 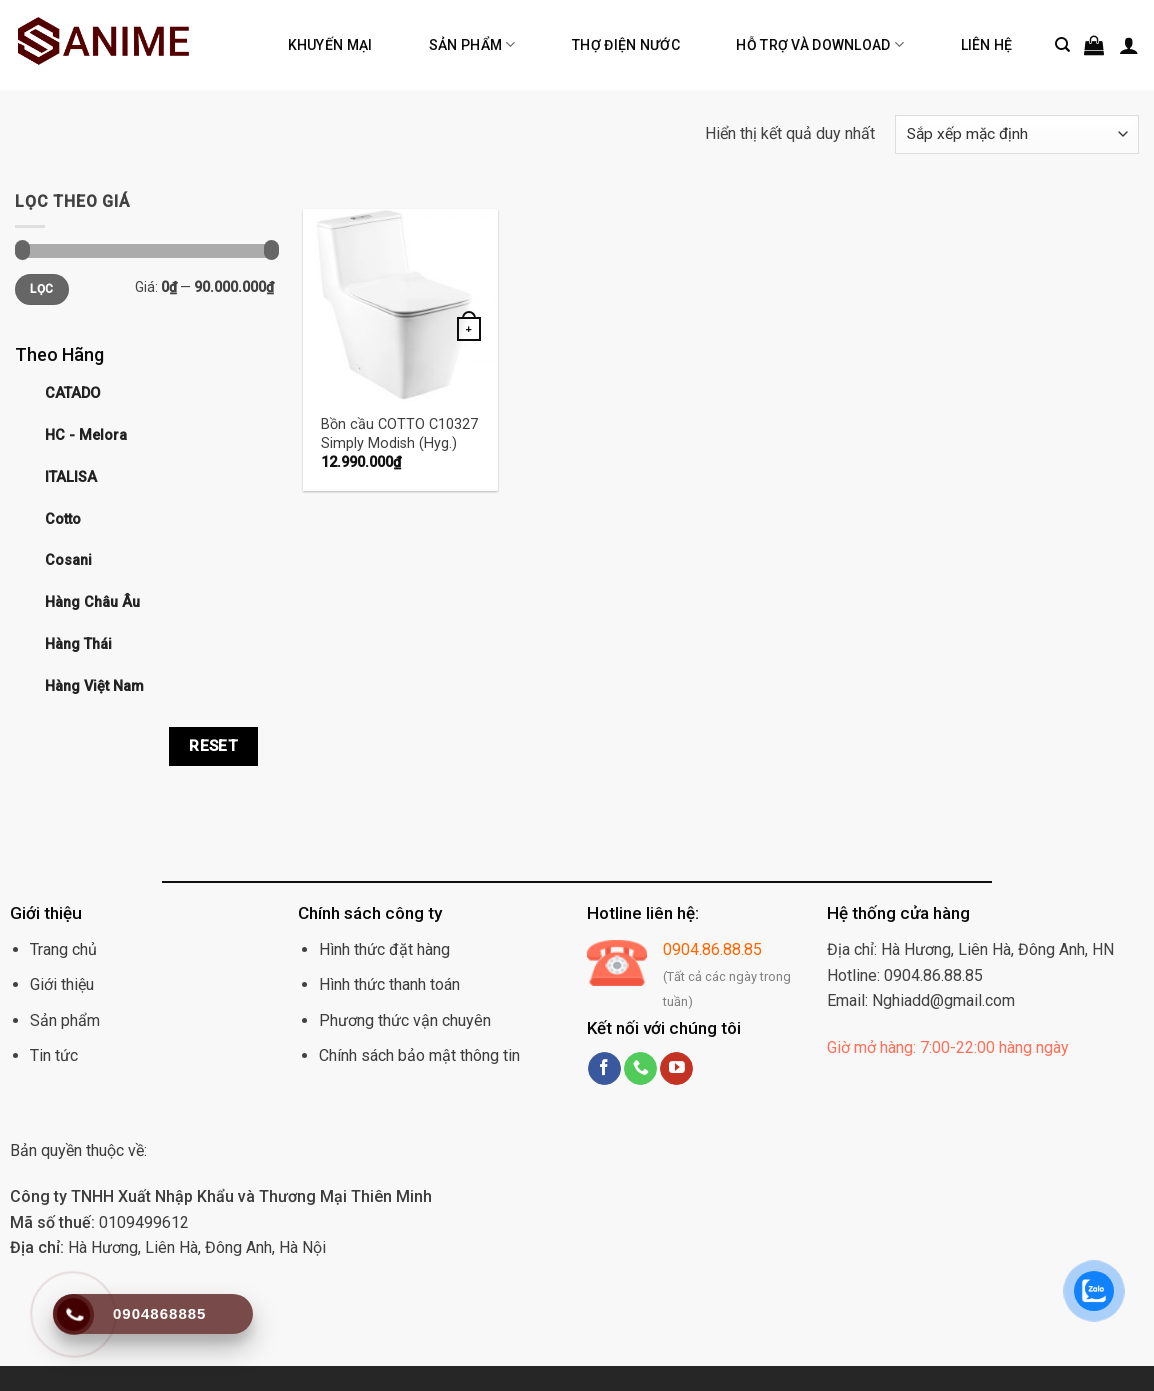 I want to click on Khuyến mại, so click(x=330, y=45).